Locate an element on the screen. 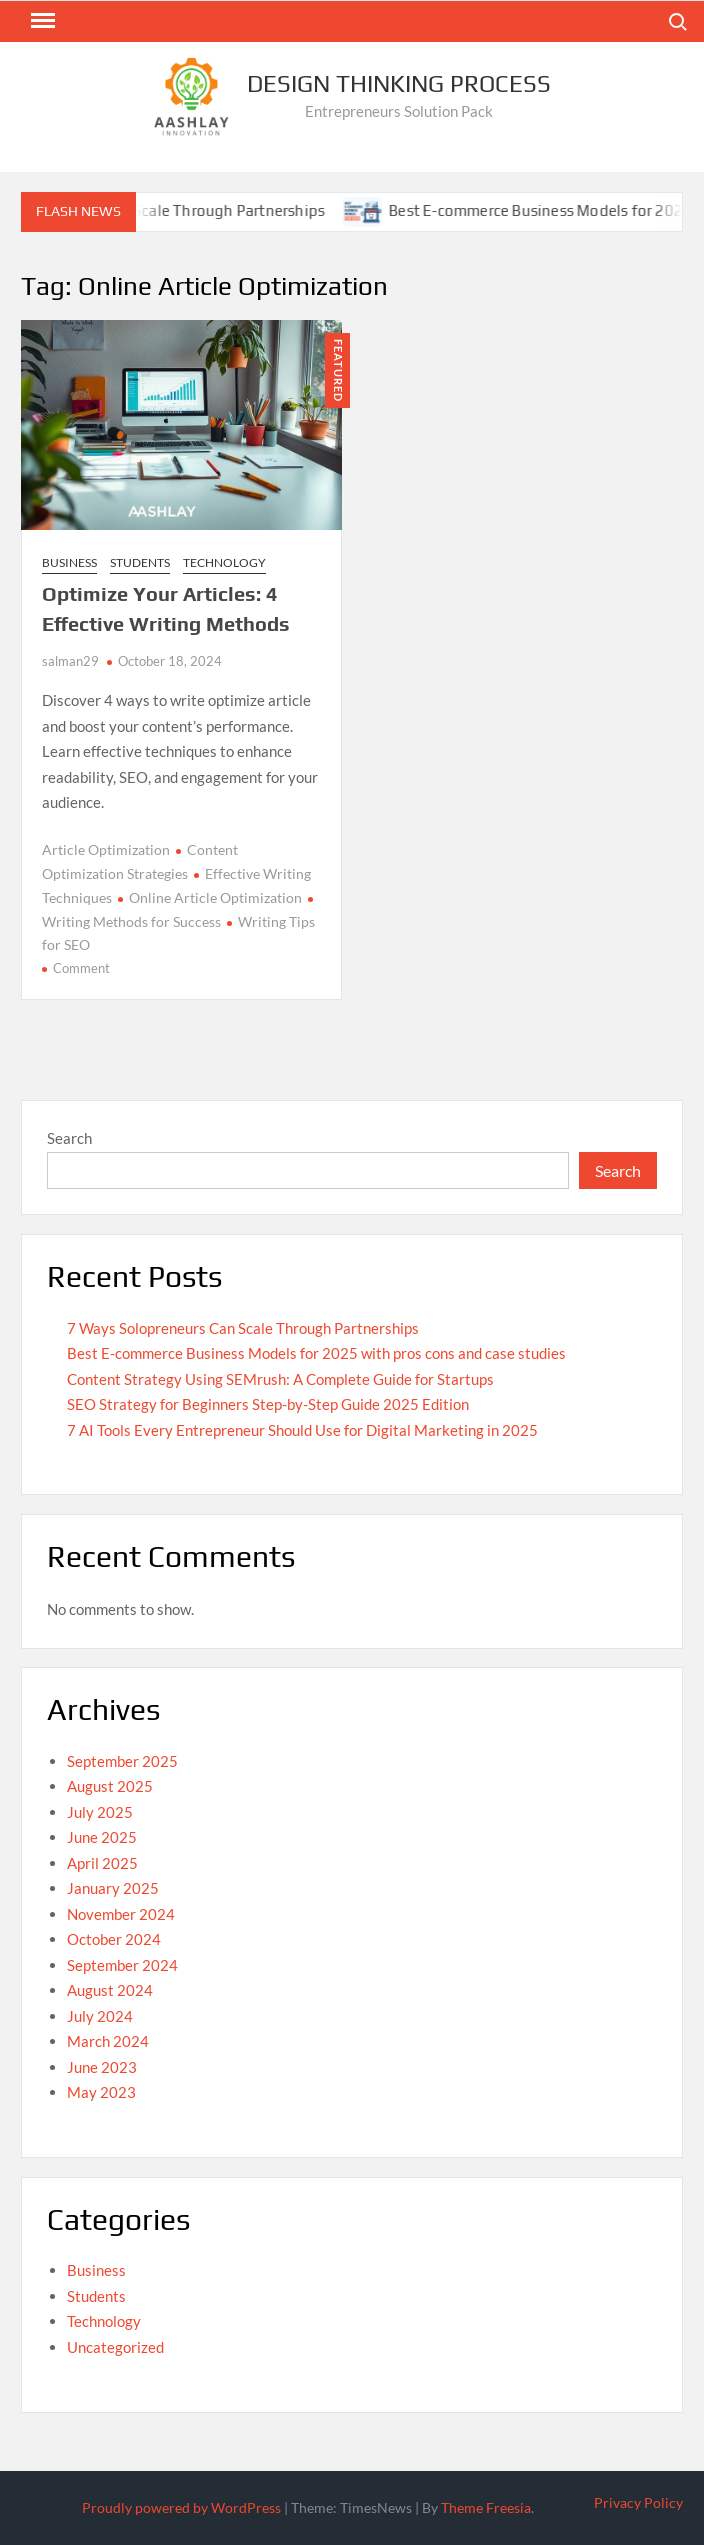  August 2024 is located at coordinates (110, 1990).